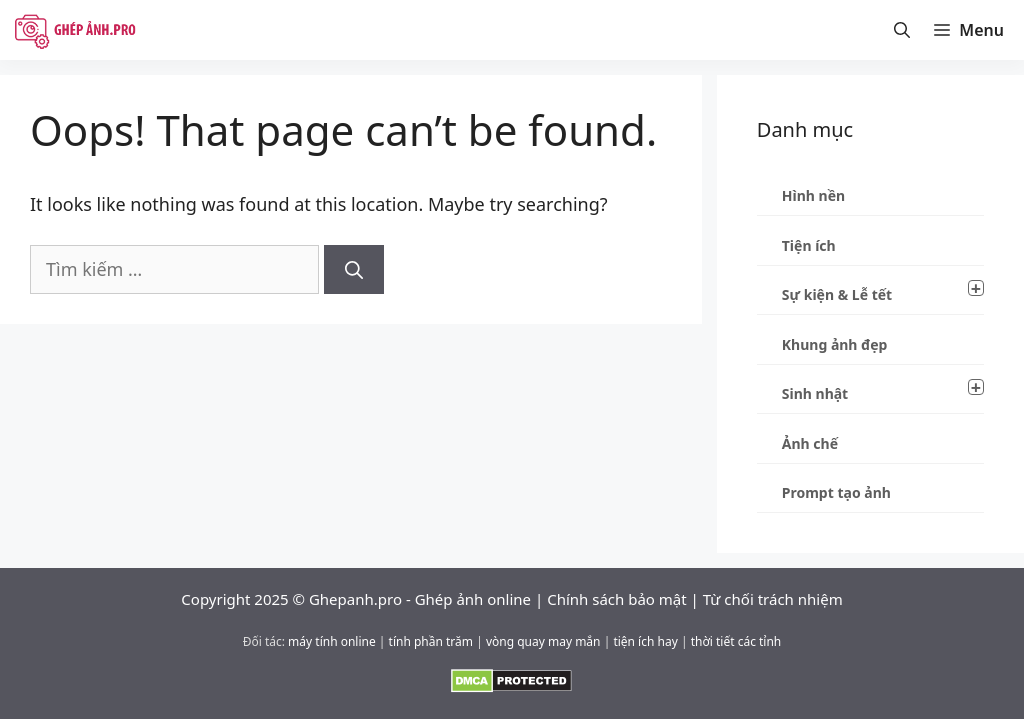 Image resolution: width=1024 pixels, height=720 pixels. I want to click on Tiện ích, so click(809, 245).